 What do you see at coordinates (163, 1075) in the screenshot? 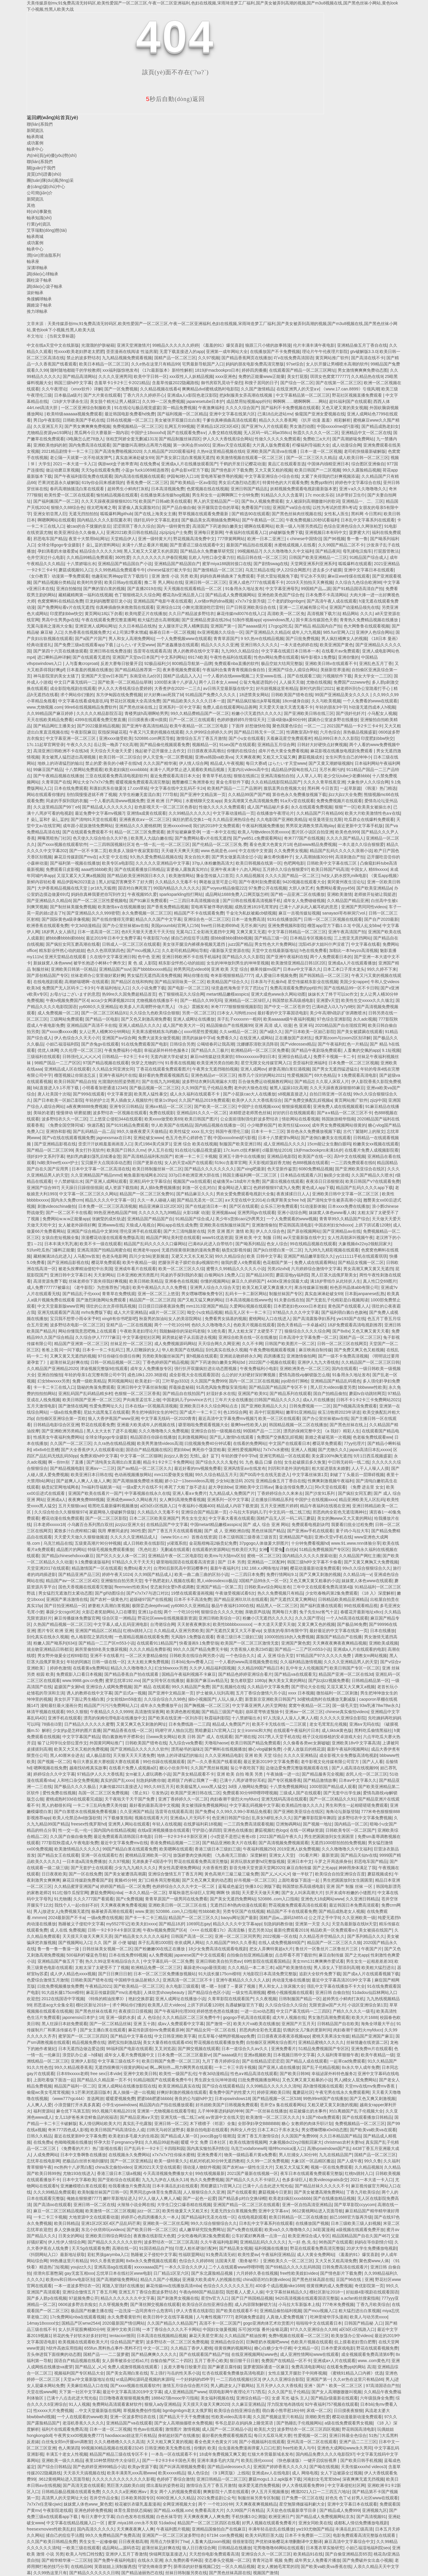
I see `最好看的免费观看视频西瓜` at bounding box center [163, 1075].